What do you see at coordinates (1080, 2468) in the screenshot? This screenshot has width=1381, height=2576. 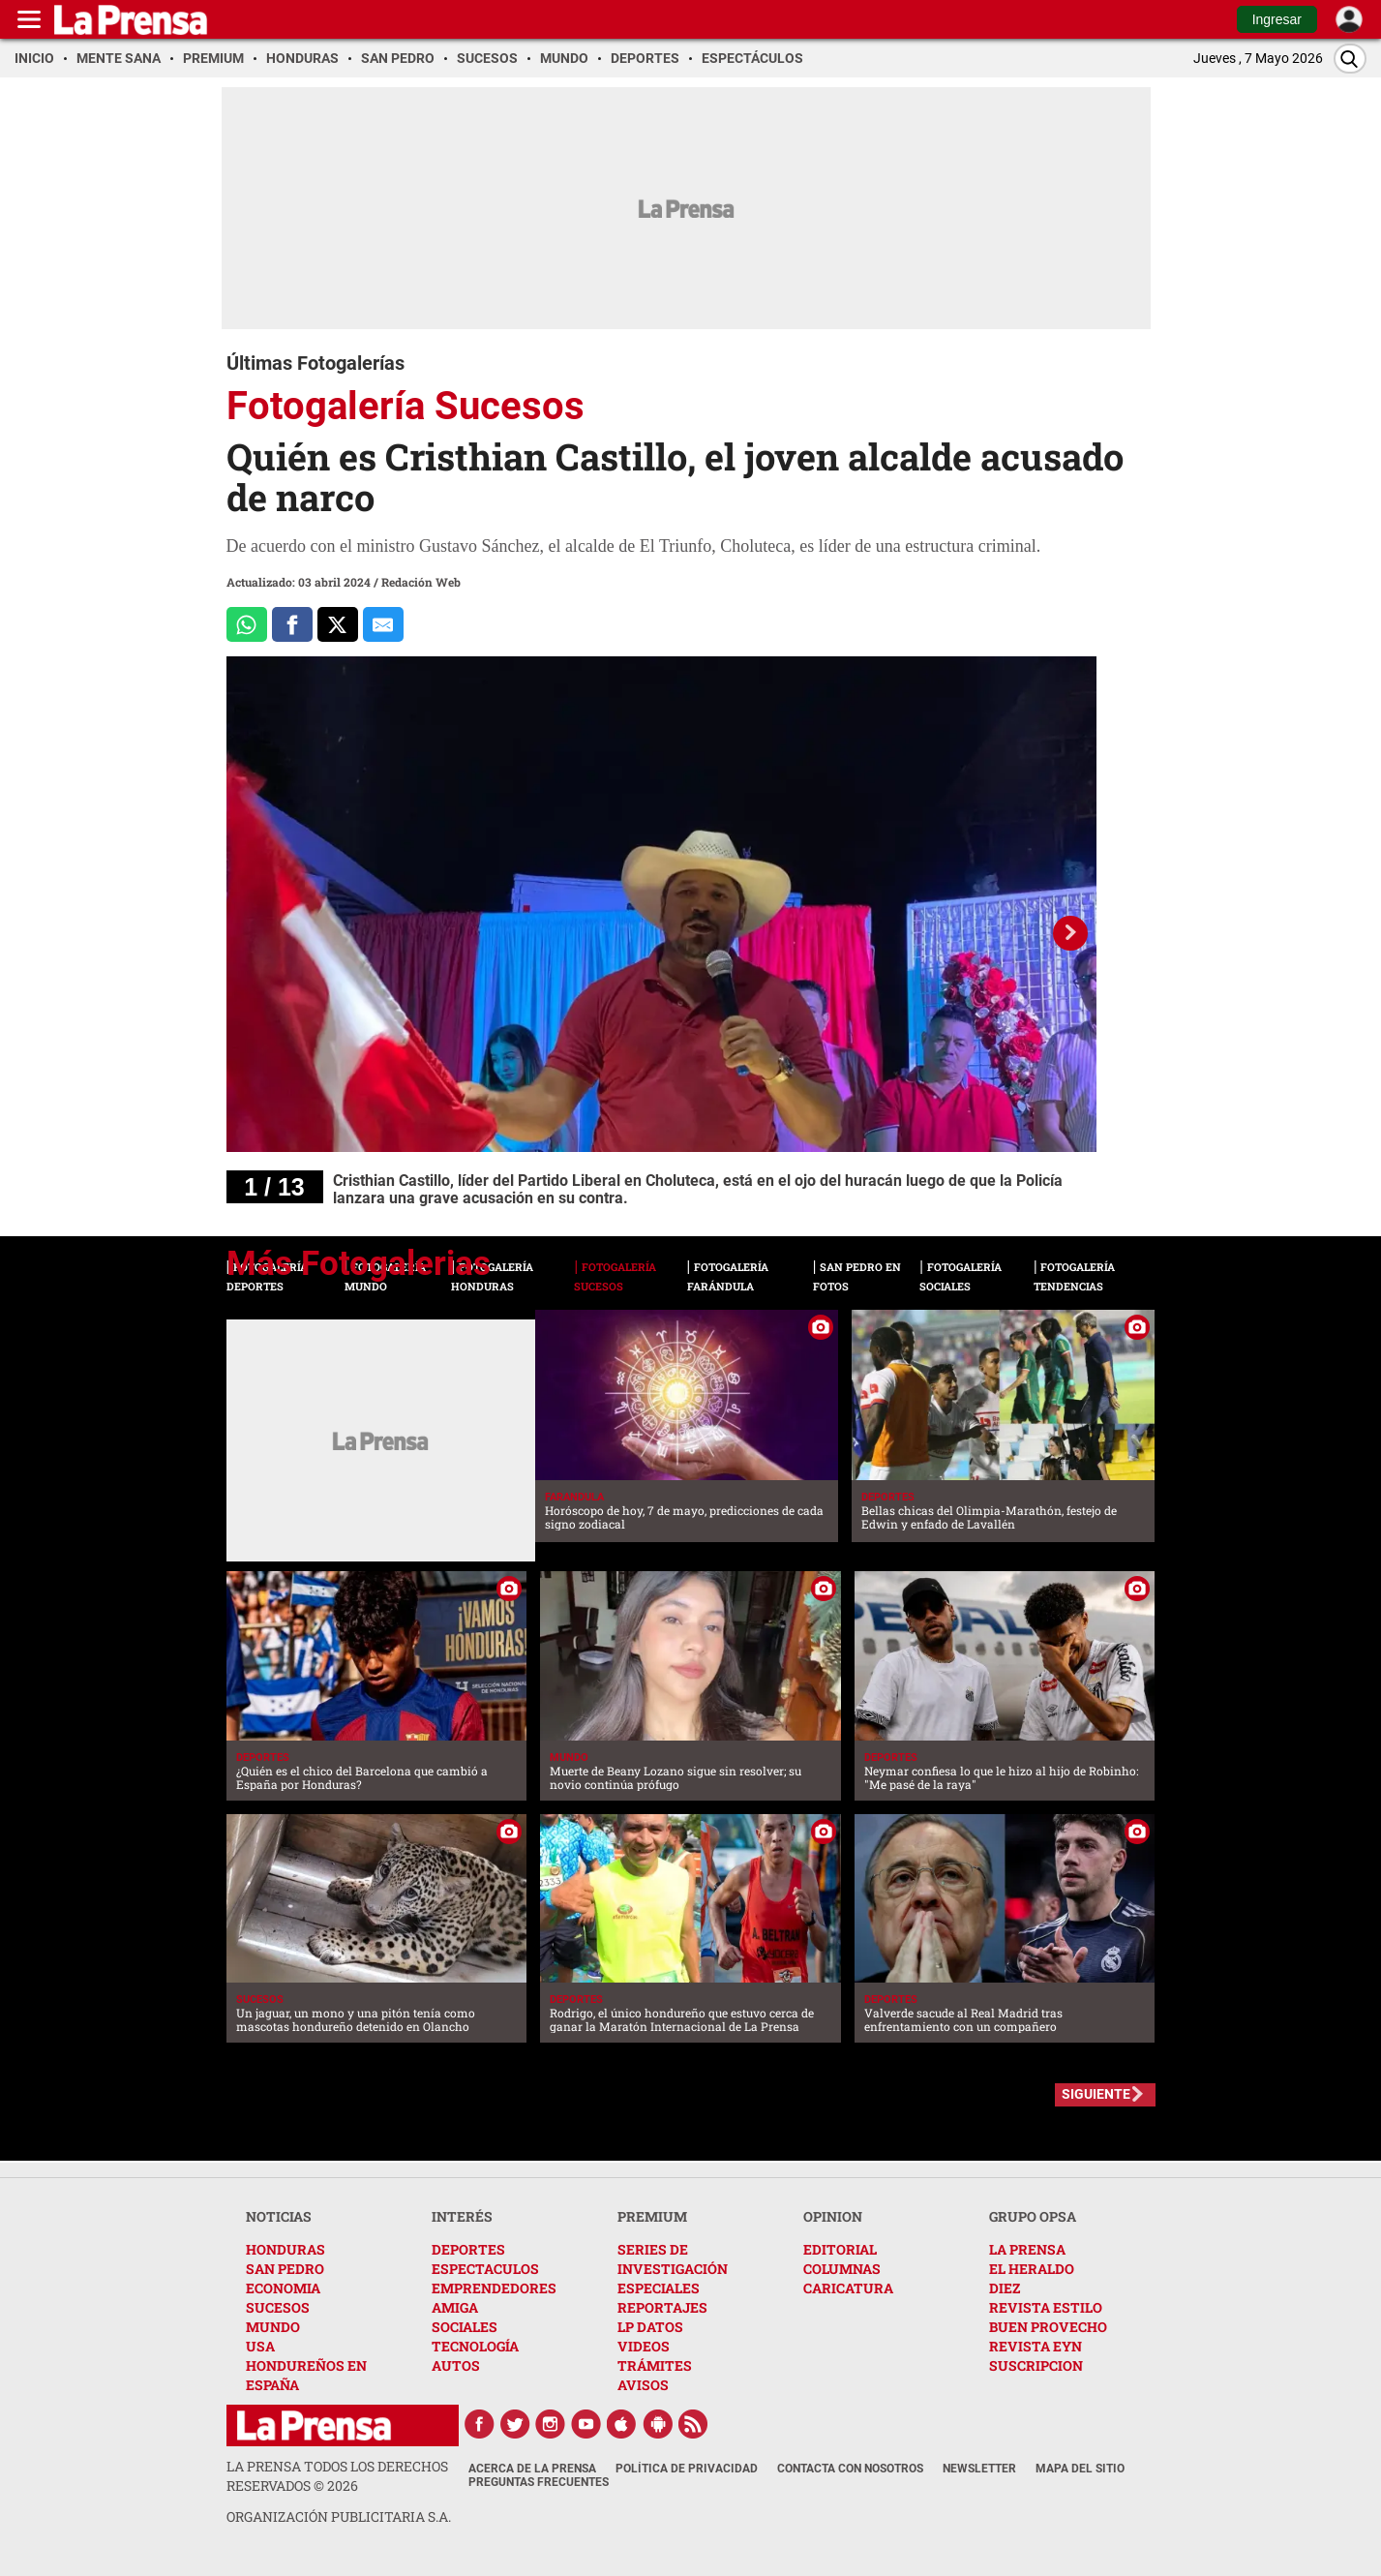 I see `Mapa del Sitio` at bounding box center [1080, 2468].